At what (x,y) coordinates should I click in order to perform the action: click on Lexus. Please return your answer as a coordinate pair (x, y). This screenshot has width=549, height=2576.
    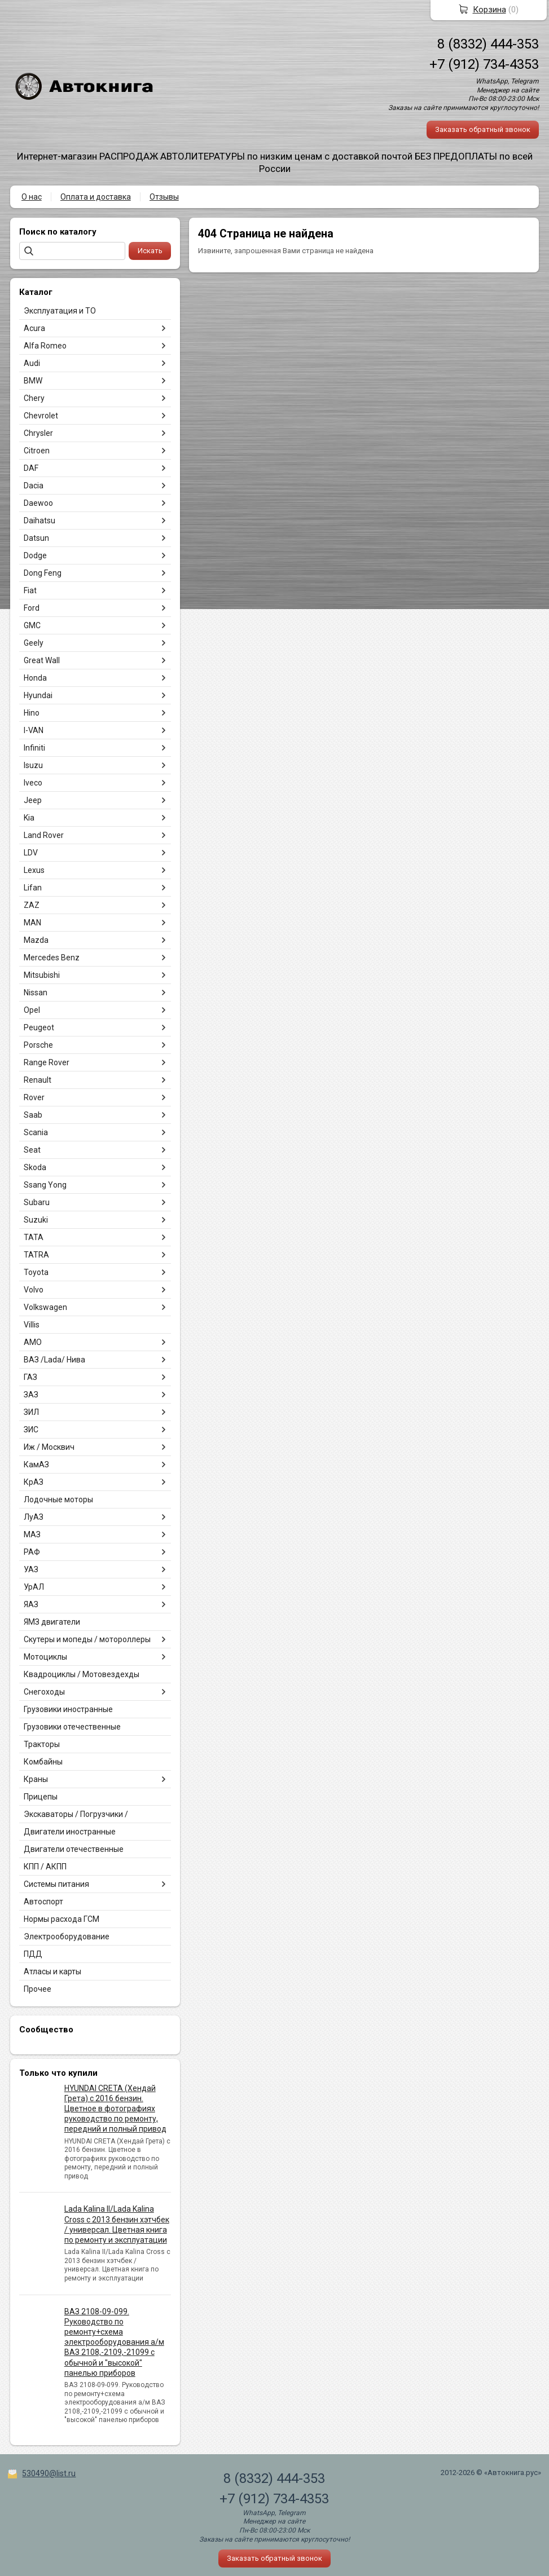
    Looking at the image, I should click on (34, 870).